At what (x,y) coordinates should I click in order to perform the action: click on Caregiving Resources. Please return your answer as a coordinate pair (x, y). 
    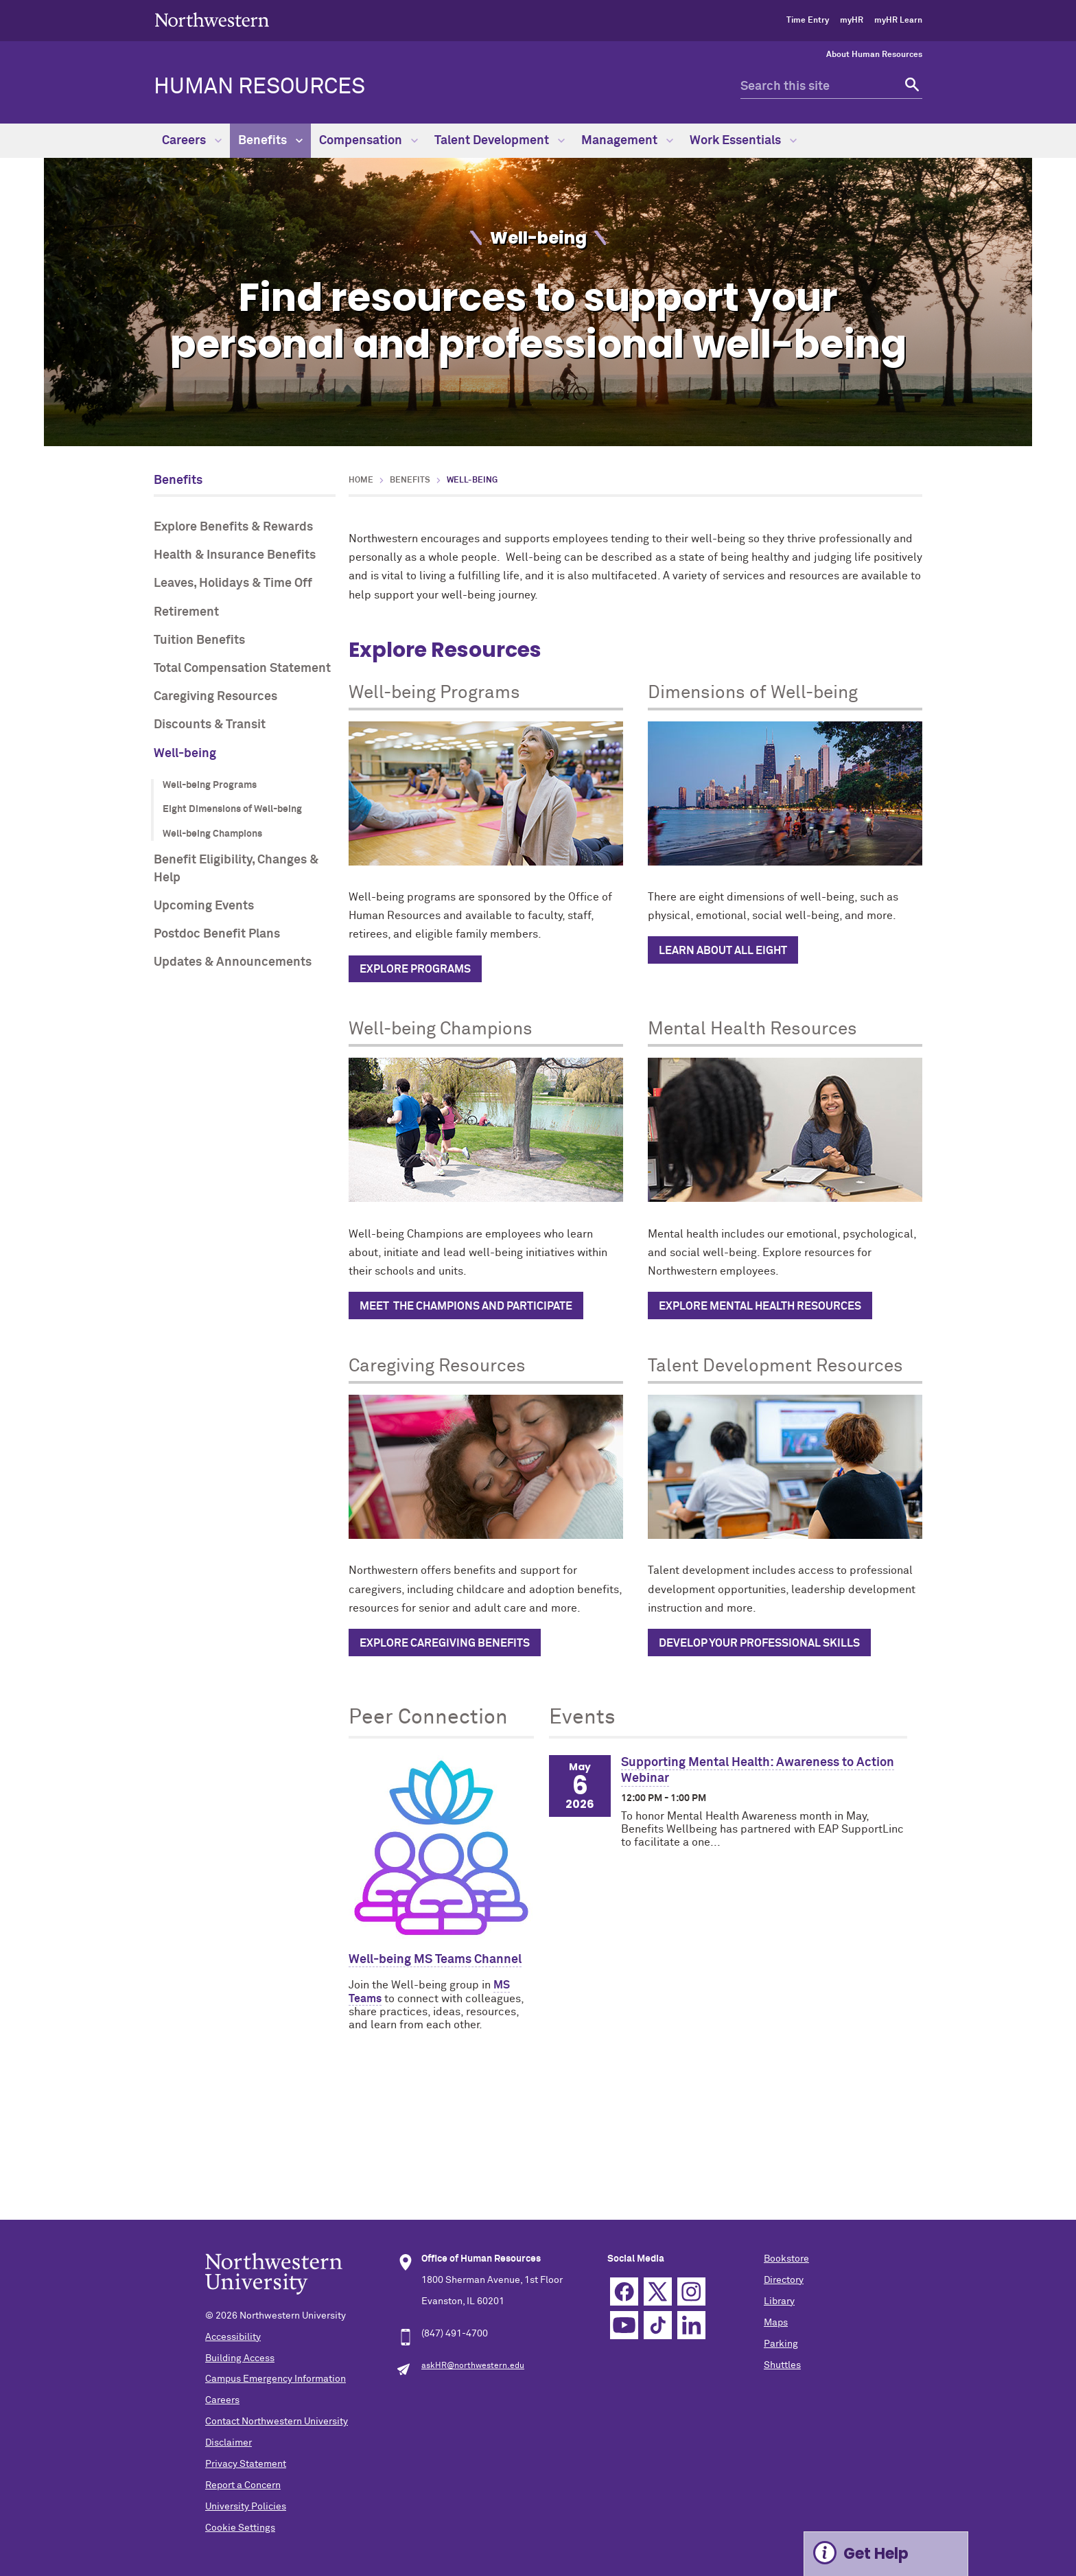
    Looking at the image, I should click on (215, 697).